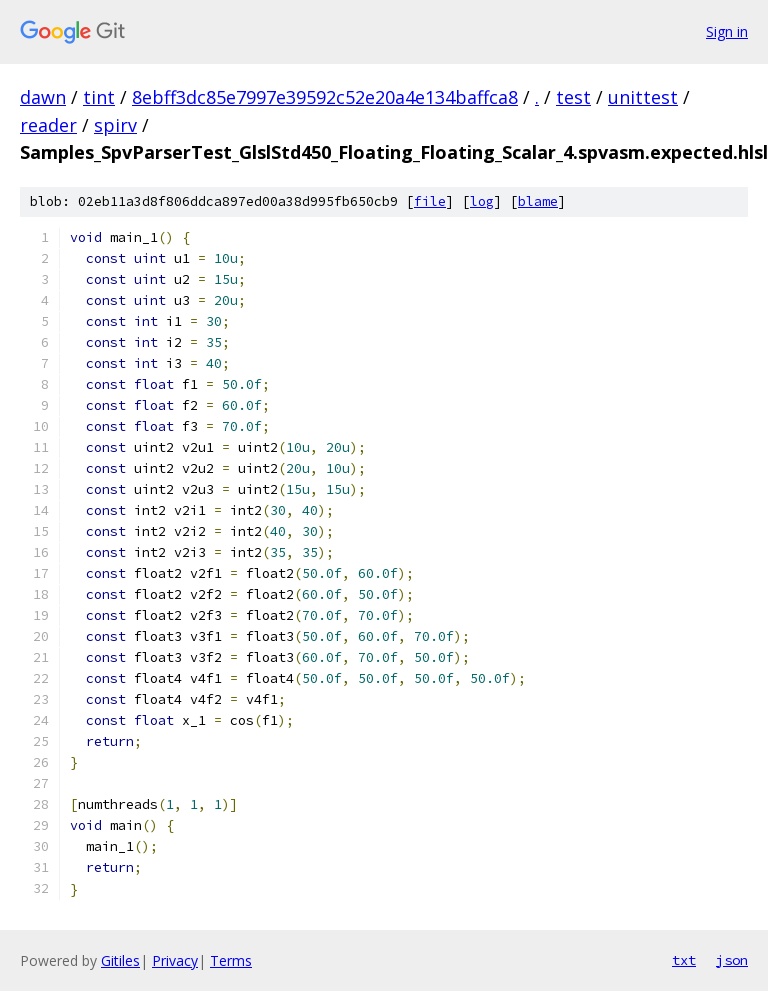 This screenshot has width=768, height=991. What do you see at coordinates (684, 960) in the screenshot?
I see `txt` at bounding box center [684, 960].